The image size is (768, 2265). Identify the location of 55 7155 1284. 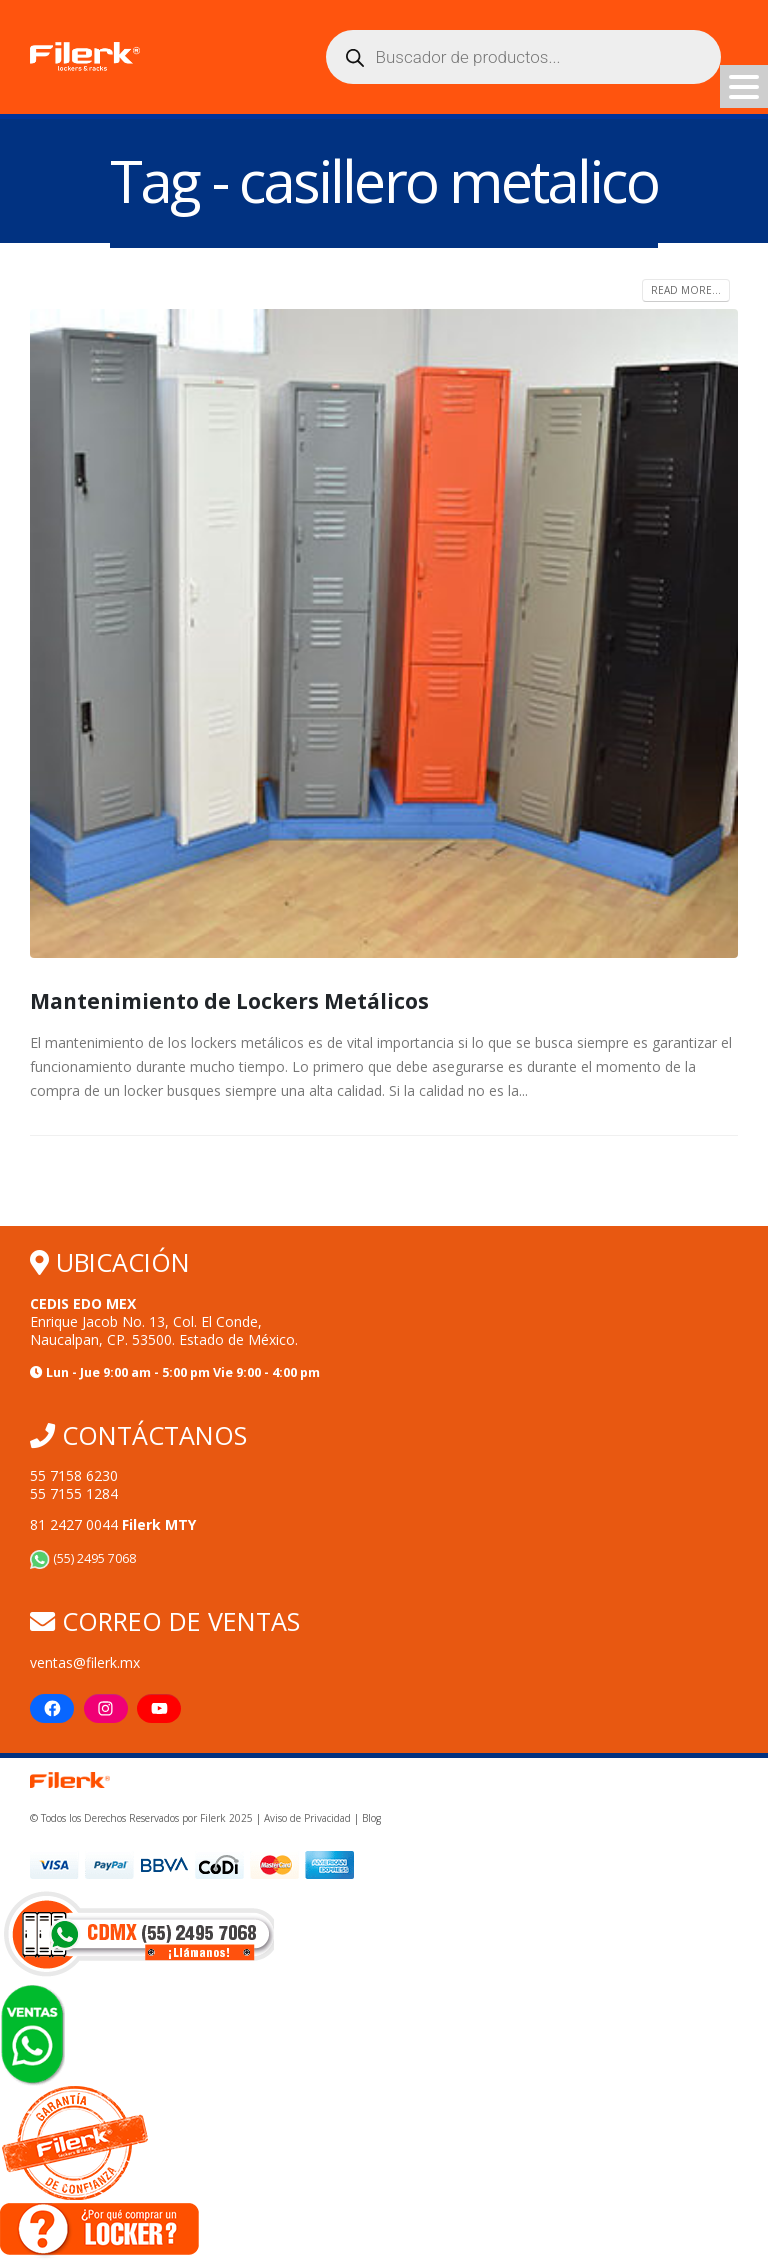
(74, 1493).